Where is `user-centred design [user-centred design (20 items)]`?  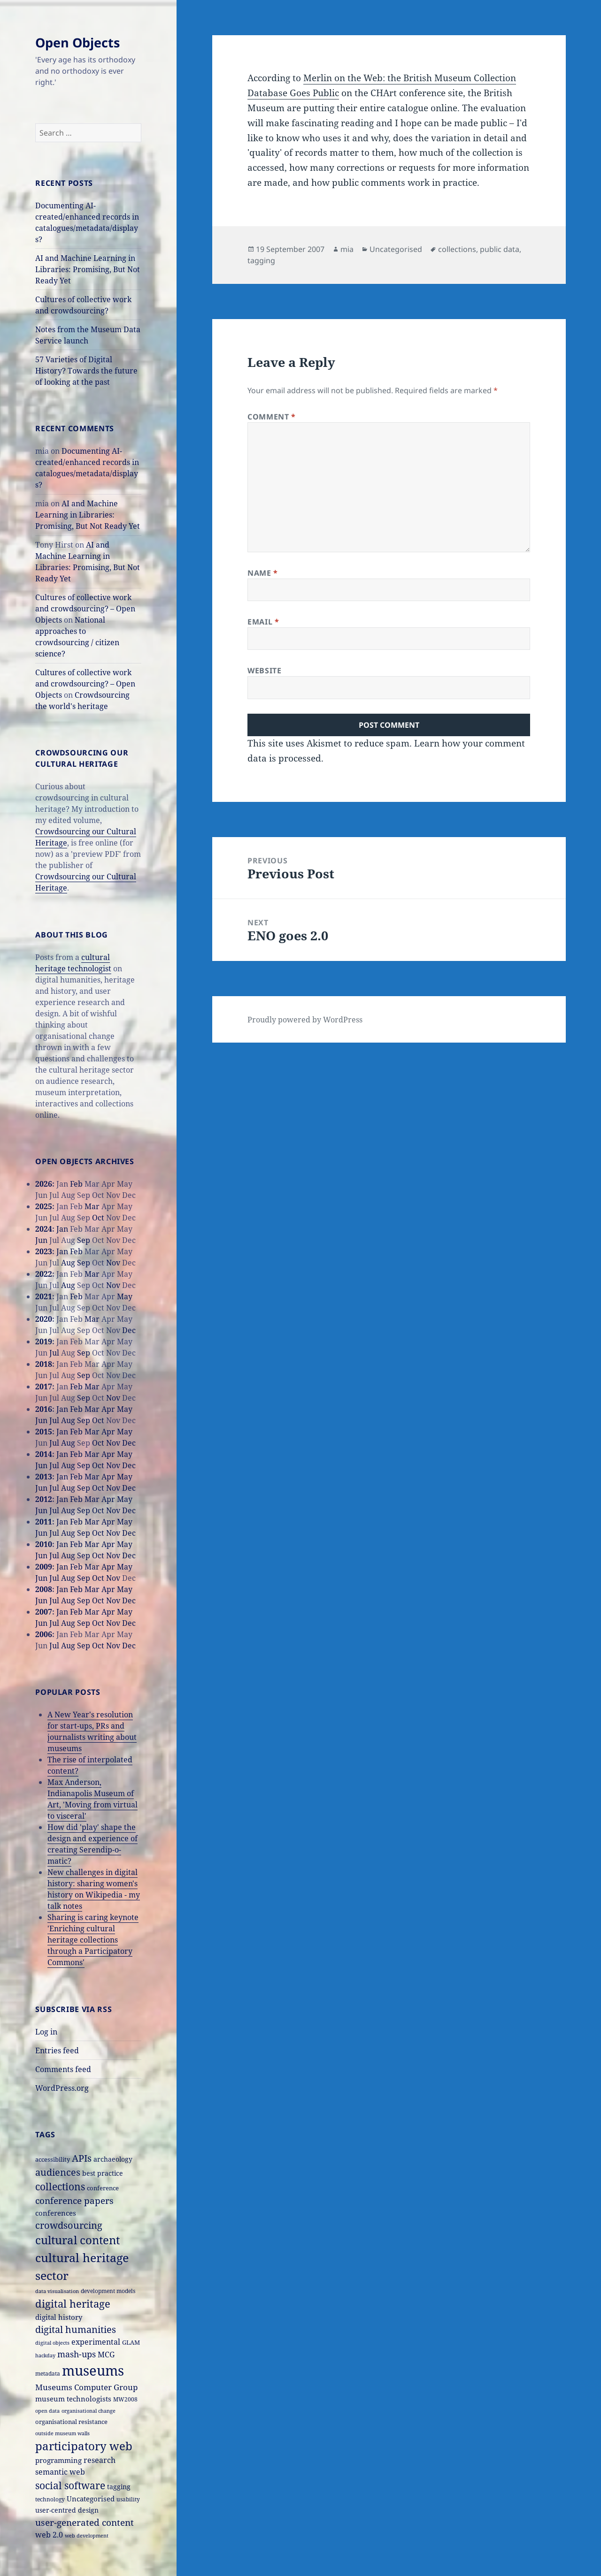 user-centred design [user-centred design (20 items)] is located at coordinates (67, 2510).